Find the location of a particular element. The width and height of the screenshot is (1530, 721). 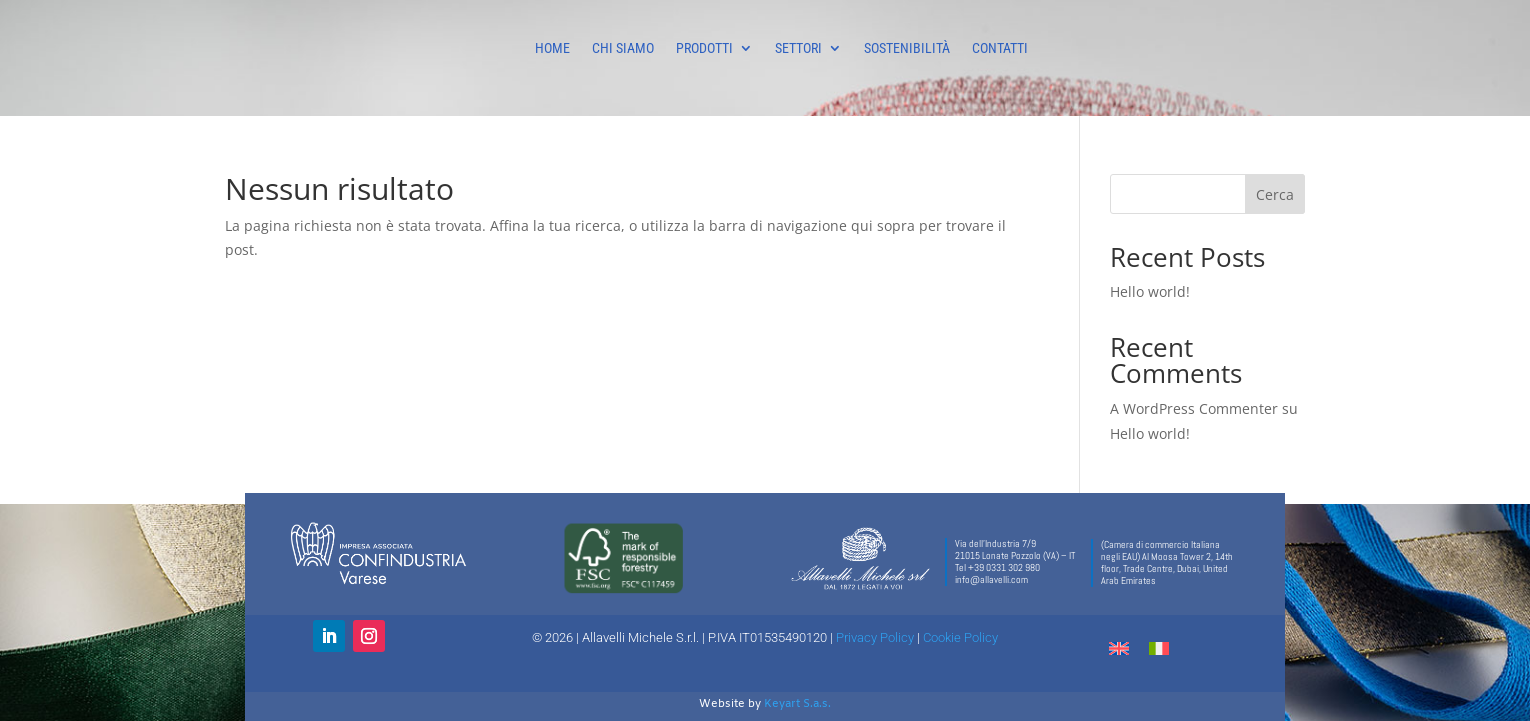

SOSTENIBILITÀ is located at coordinates (907, 48).